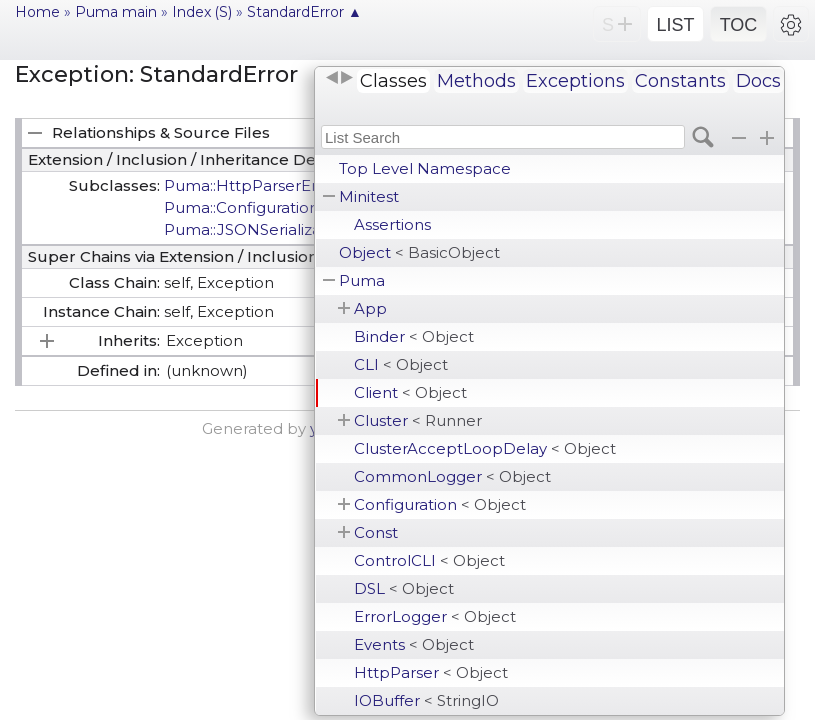 The image size is (815, 720). What do you see at coordinates (370, 308) in the screenshot?
I see `App` at bounding box center [370, 308].